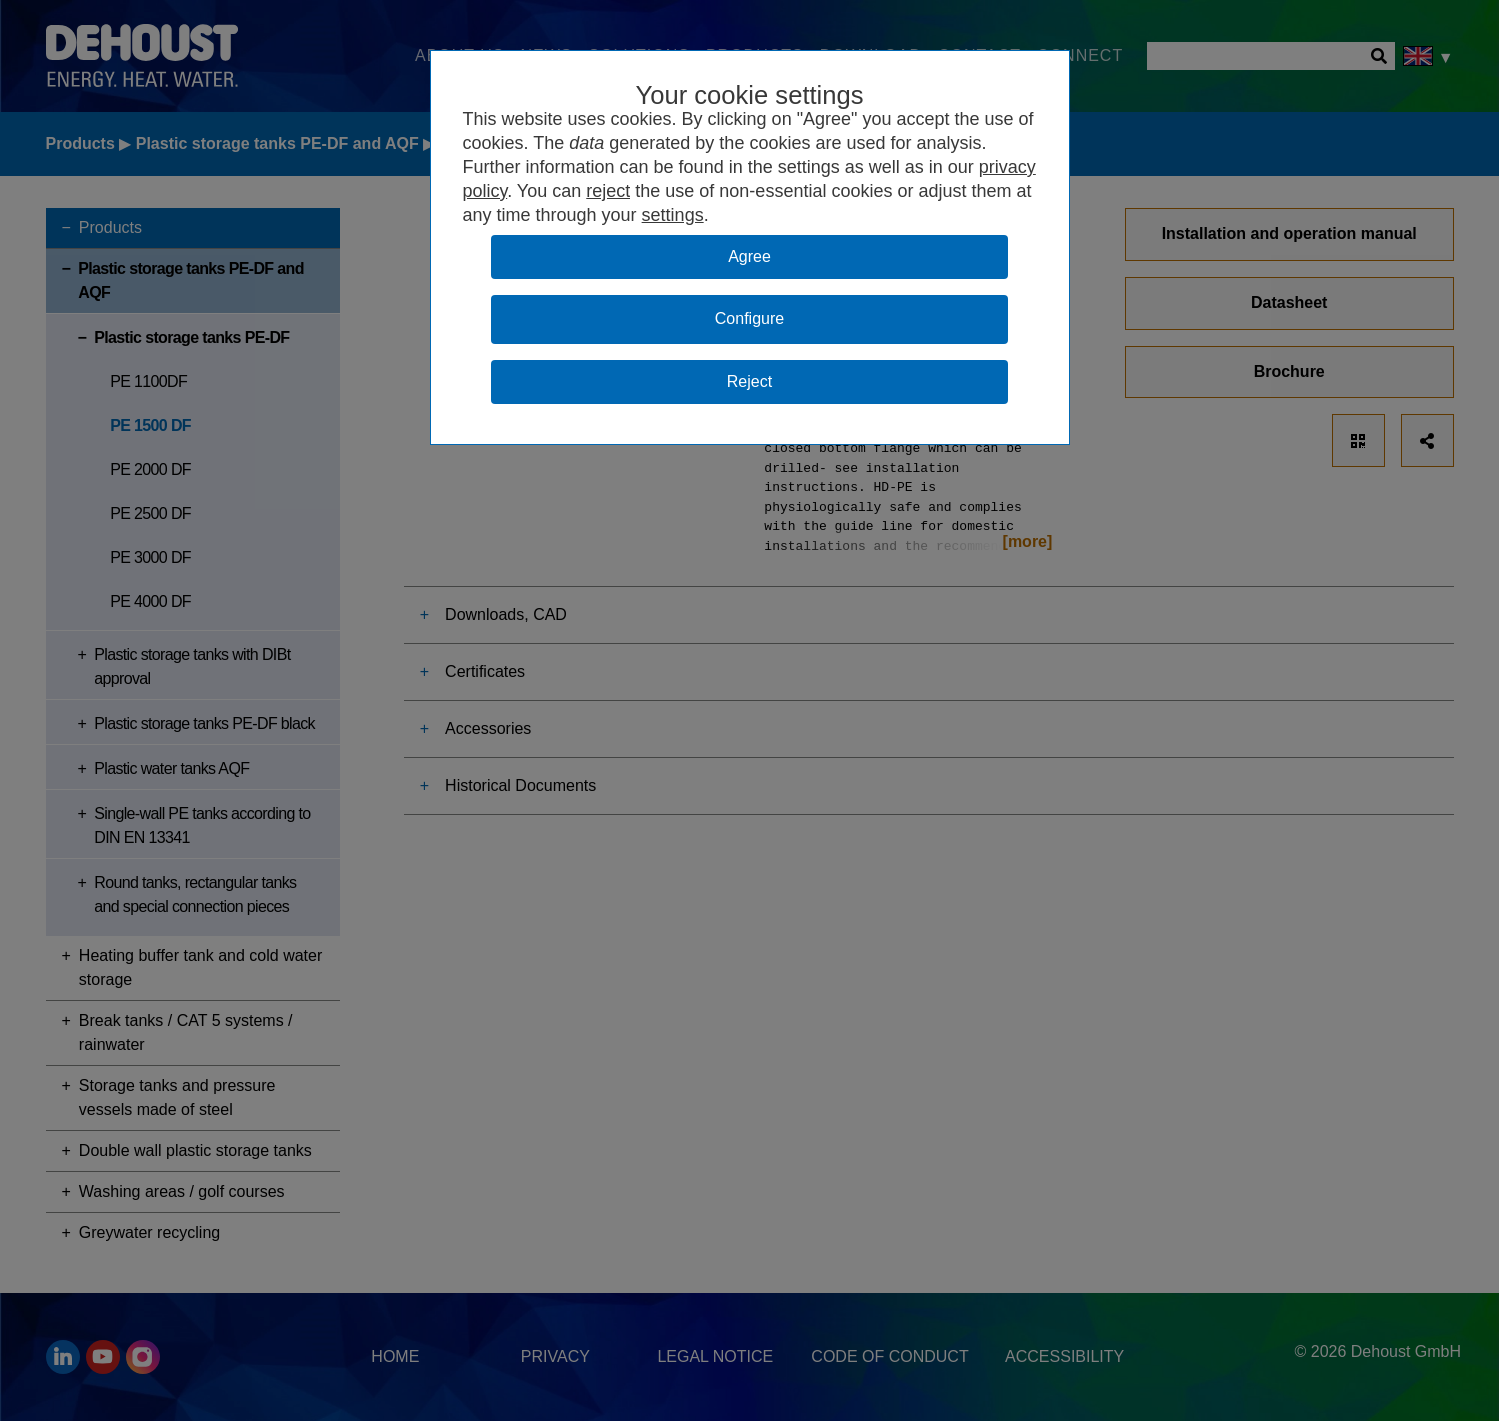 This screenshot has width=1499, height=1421. Describe the element at coordinates (673, 215) in the screenshot. I see `settings` at that location.